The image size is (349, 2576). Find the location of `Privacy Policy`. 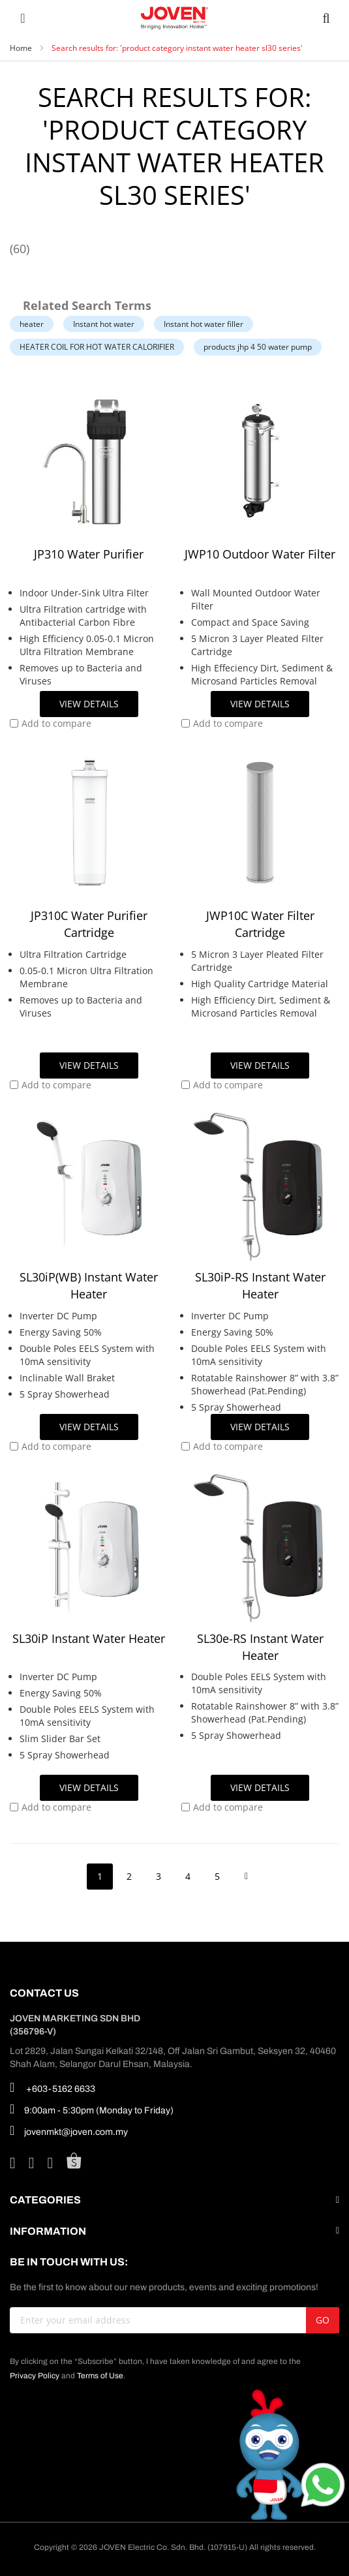

Privacy Policy is located at coordinates (34, 2375).